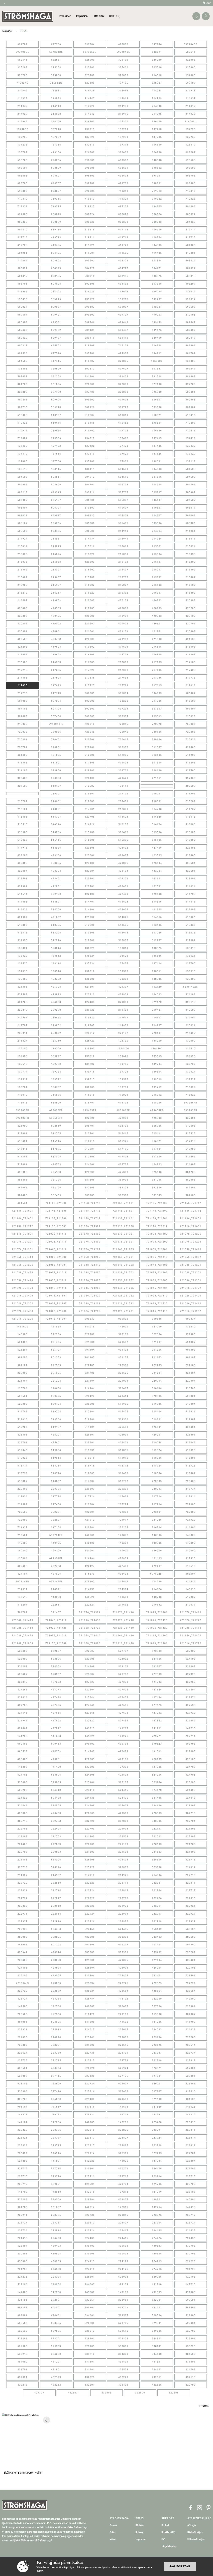 The image size is (213, 2576). Describe the element at coordinates (123, 2315) in the screenshot. I see `528505` at that location.